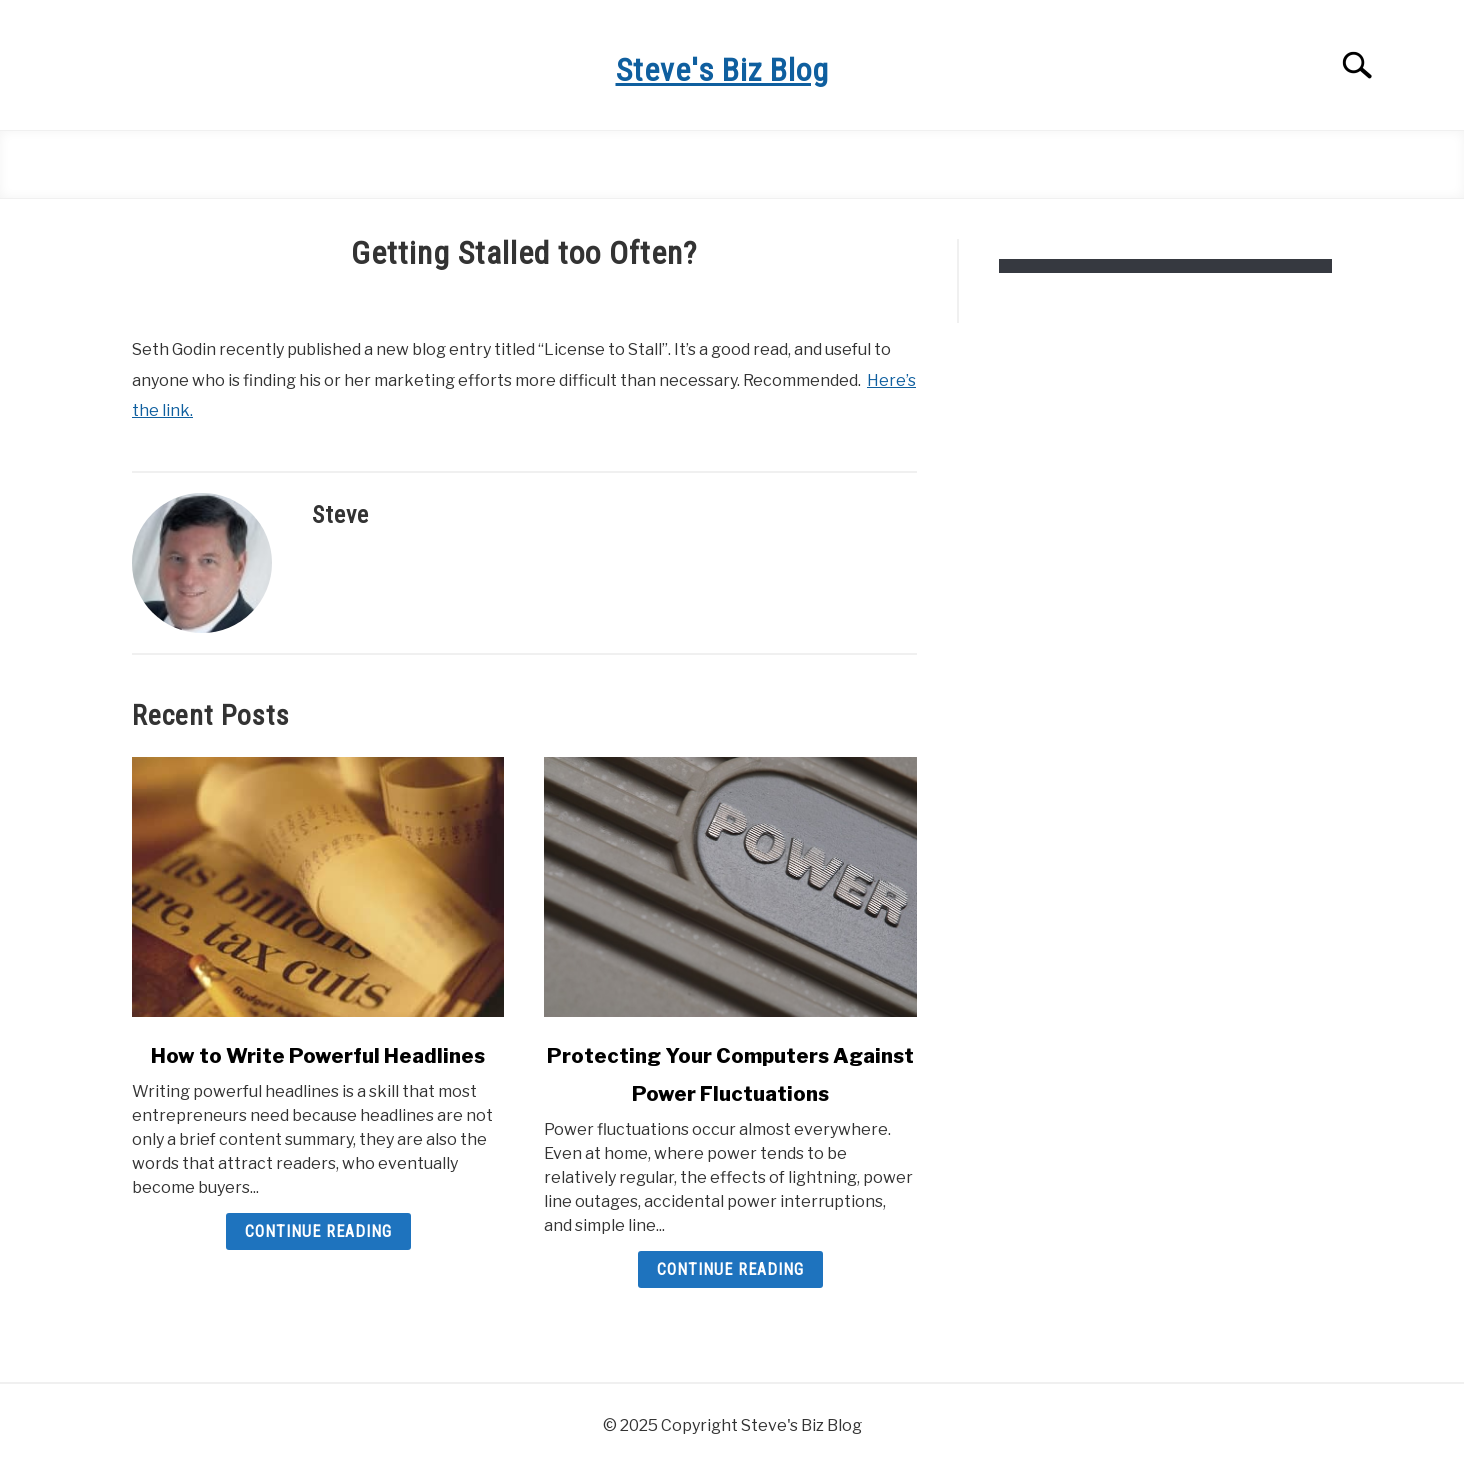 This screenshot has width=1464, height=1468. Describe the element at coordinates (340, 515) in the screenshot. I see `Steve` at that location.